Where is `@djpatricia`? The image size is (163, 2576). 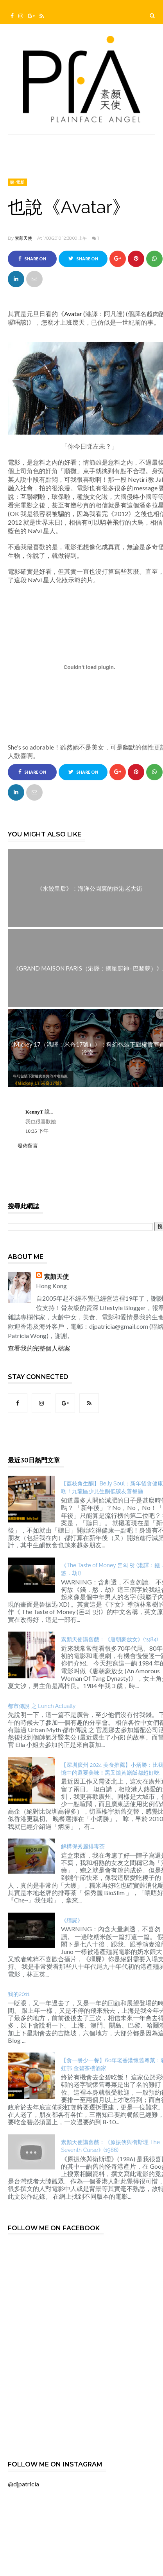 @djpatricia is located at coordinates (23, 2484).